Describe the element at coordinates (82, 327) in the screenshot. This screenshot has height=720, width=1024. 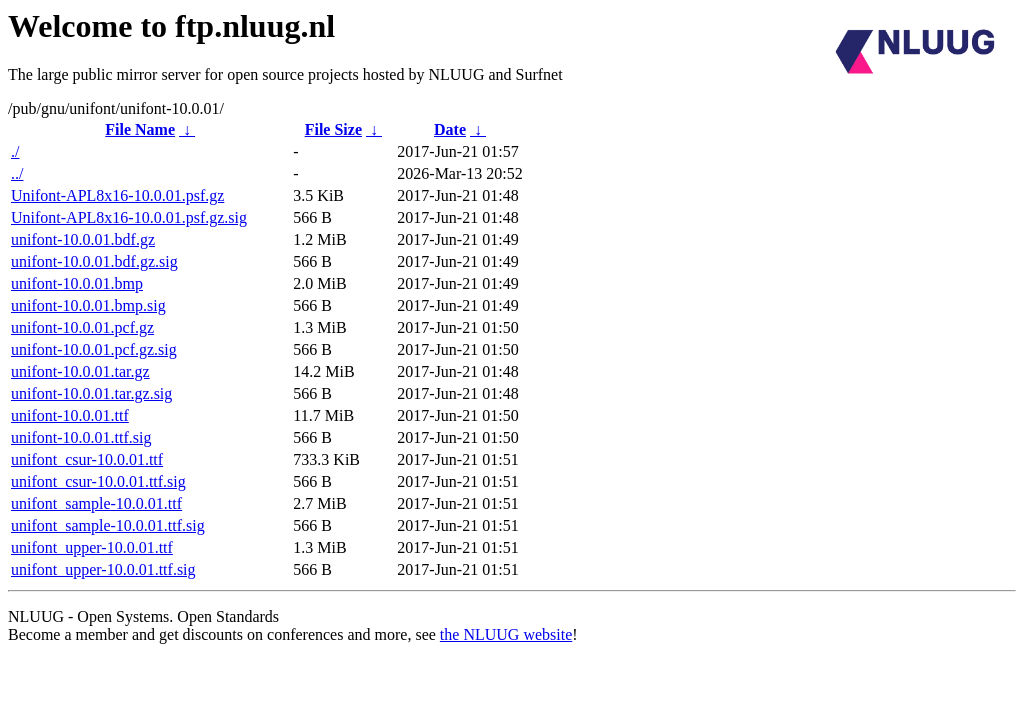
I see `unifont-10.0.01.pcf.gz` at that location.